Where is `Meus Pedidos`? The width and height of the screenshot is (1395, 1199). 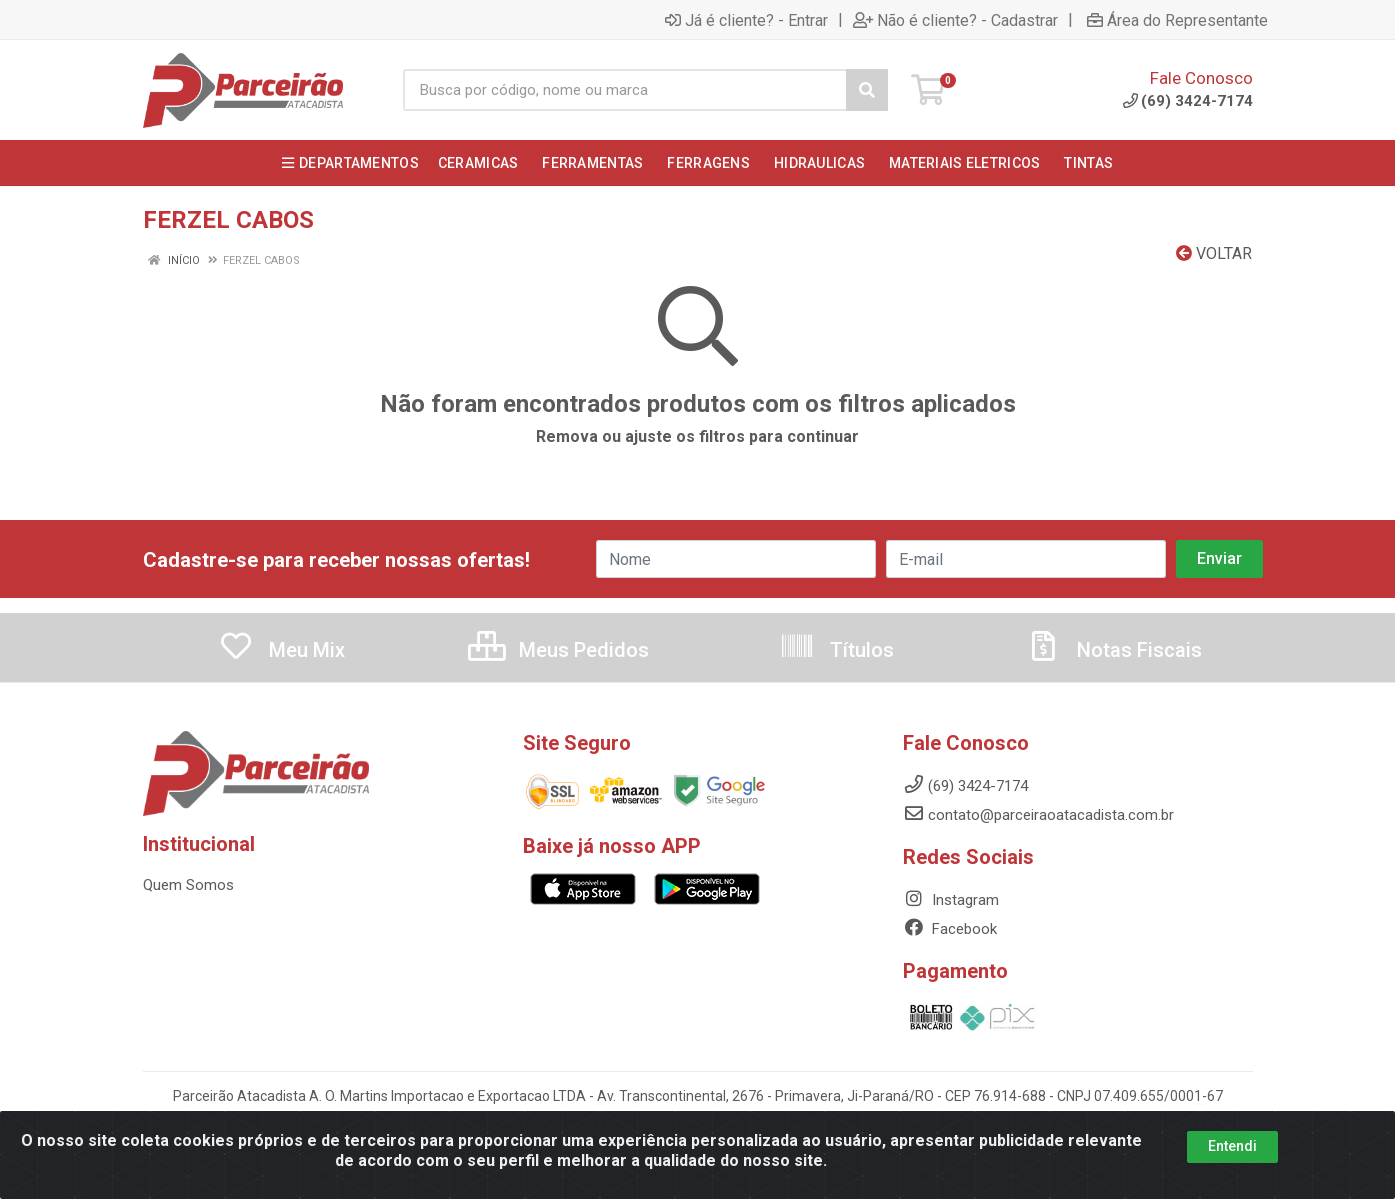
Meus Pedidos is located at coordinates (558, 650).